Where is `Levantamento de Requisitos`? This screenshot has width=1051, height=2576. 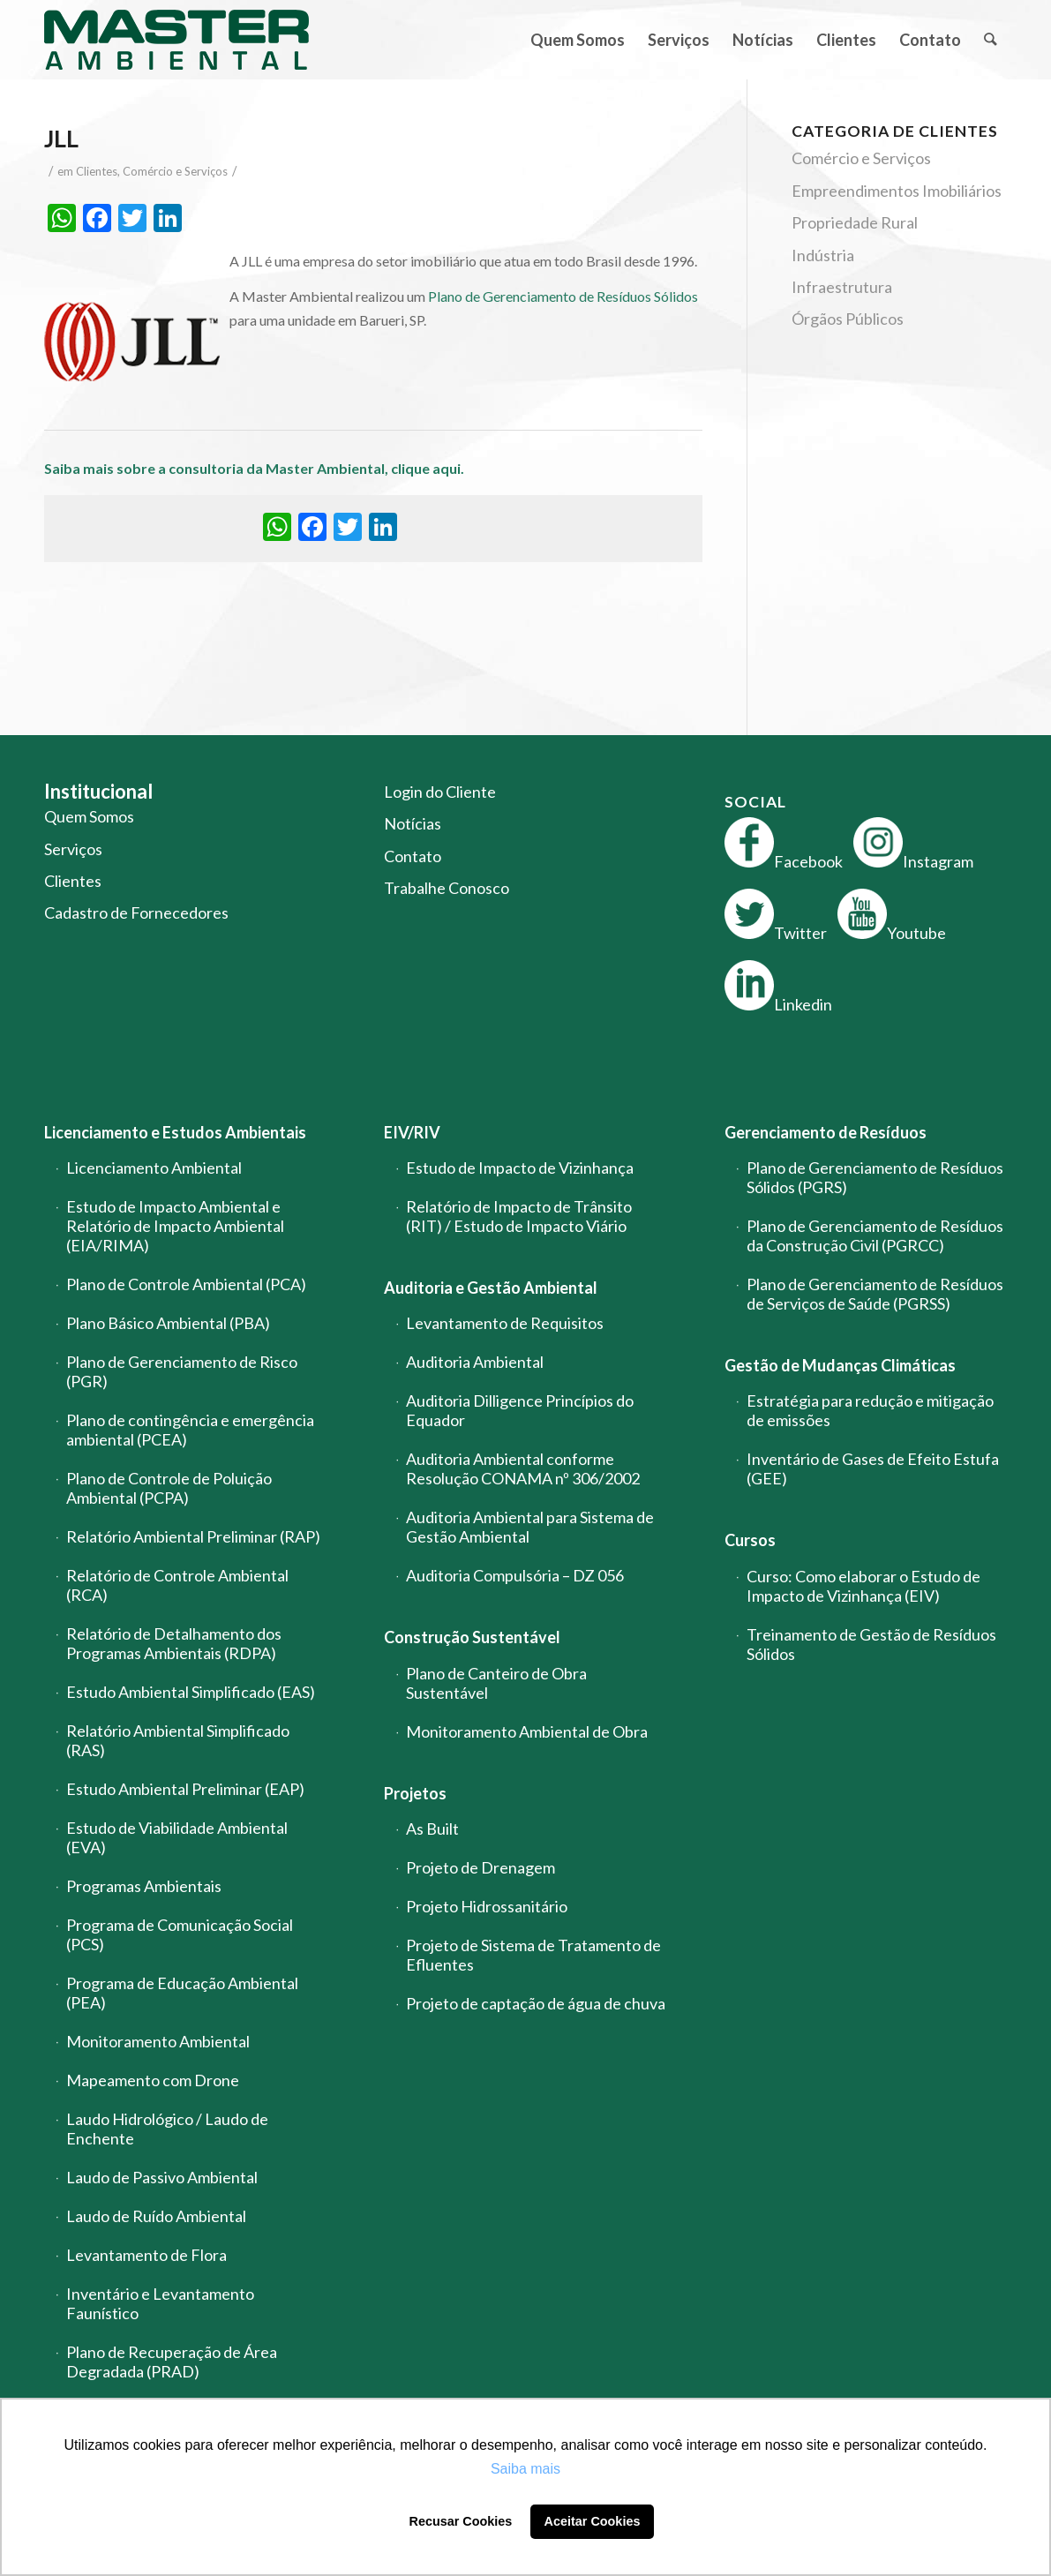 Levantamento de Requisitos is located at coordinates (505, 1323).